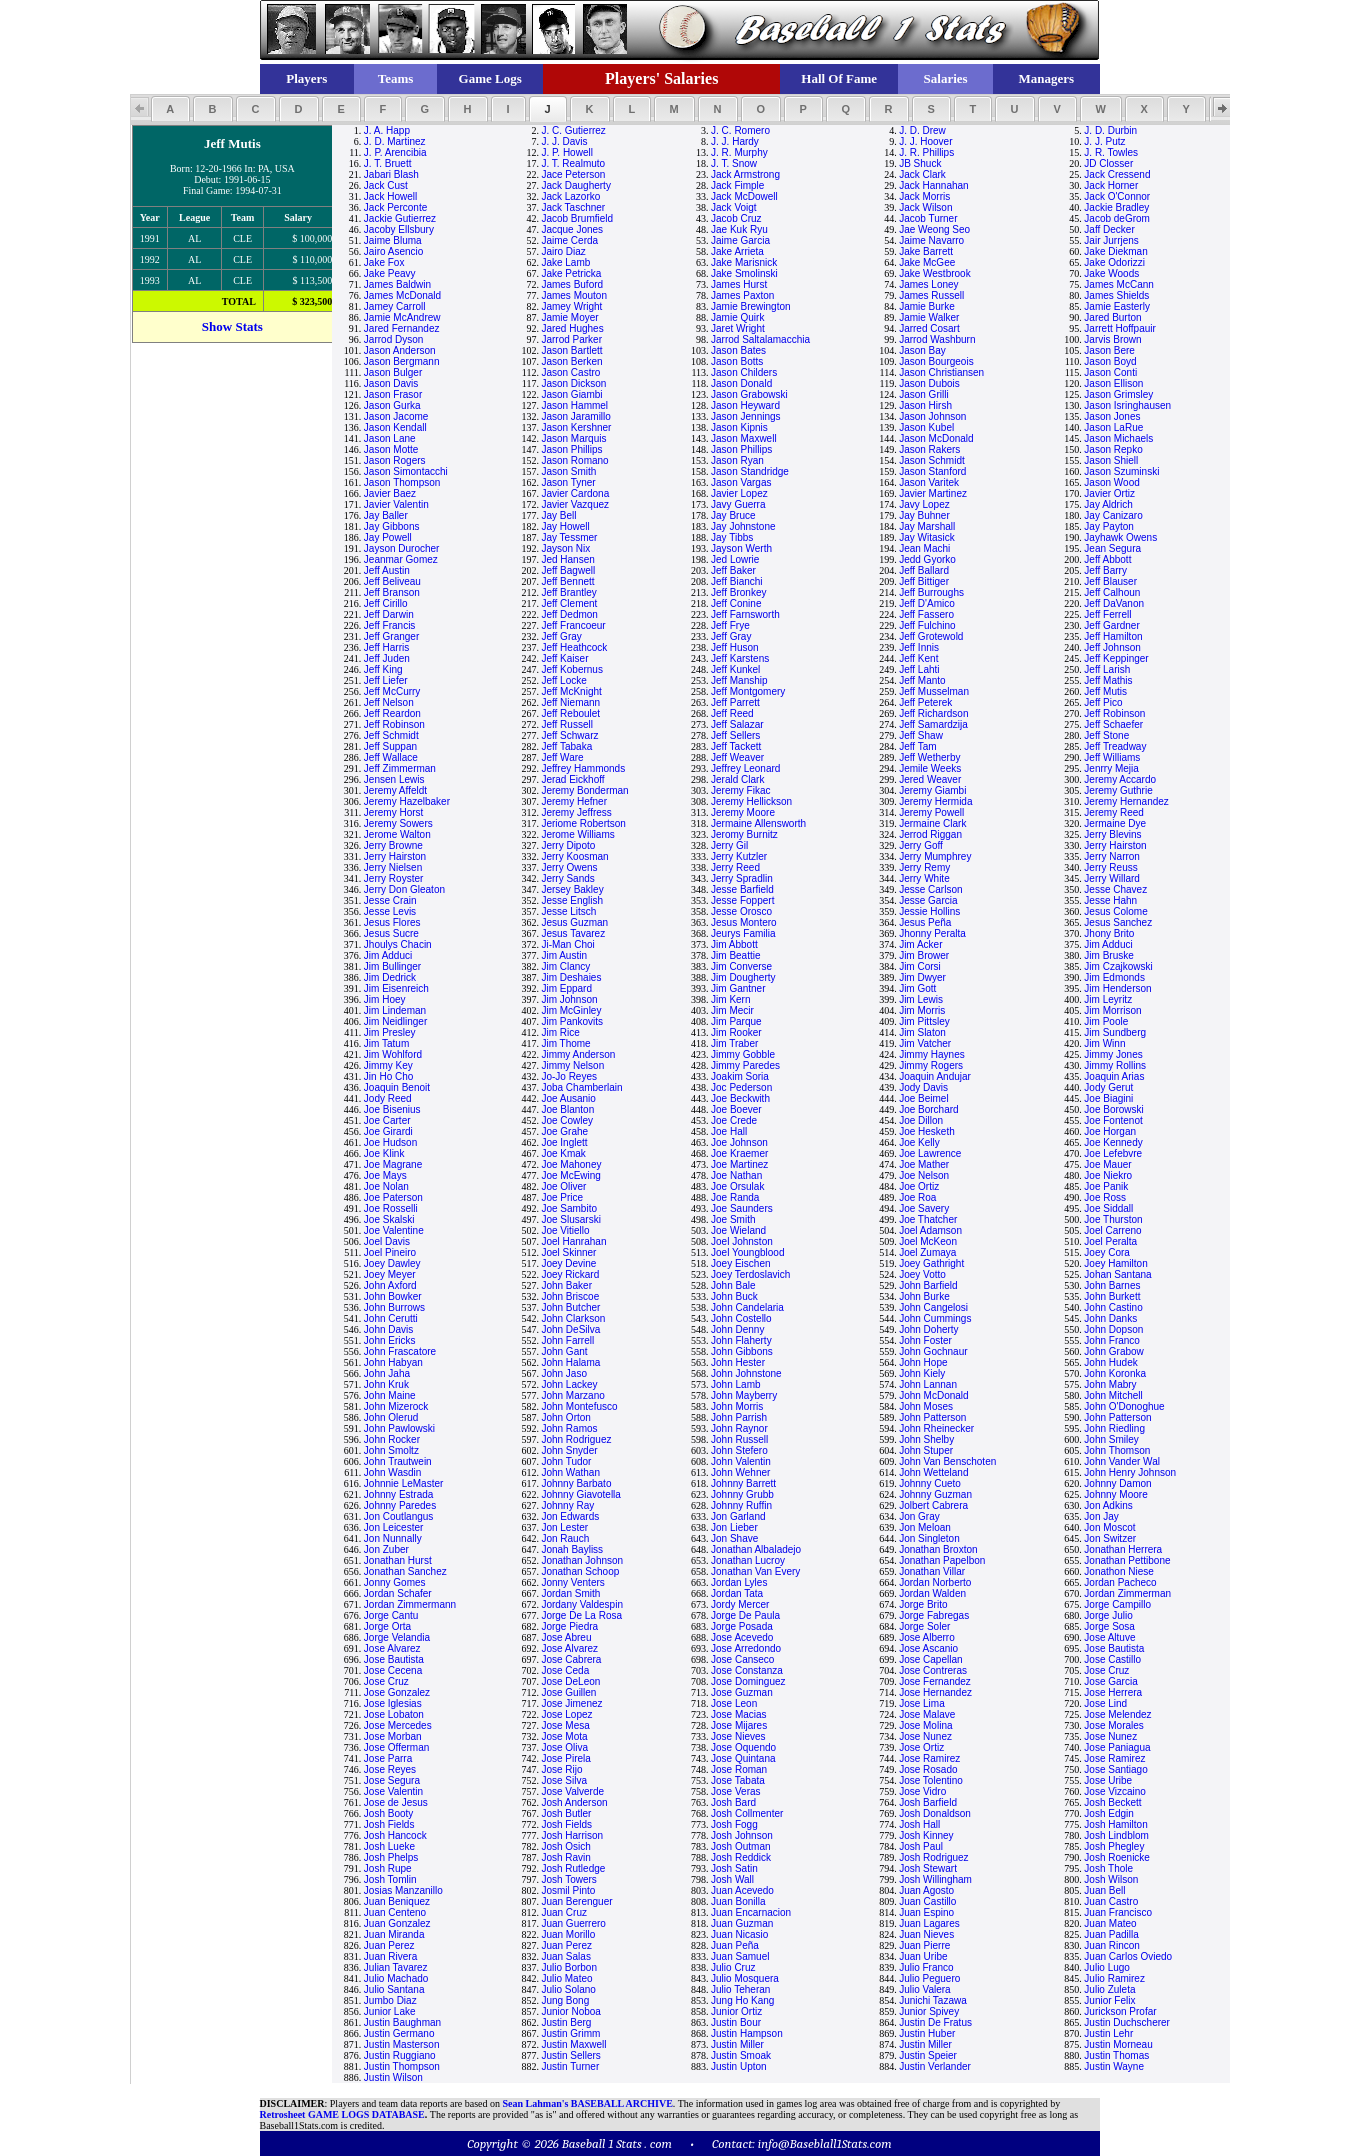 This screenshot has height=2156, width=1359. I want to click on Jesse Litsch, so click(568, 911).